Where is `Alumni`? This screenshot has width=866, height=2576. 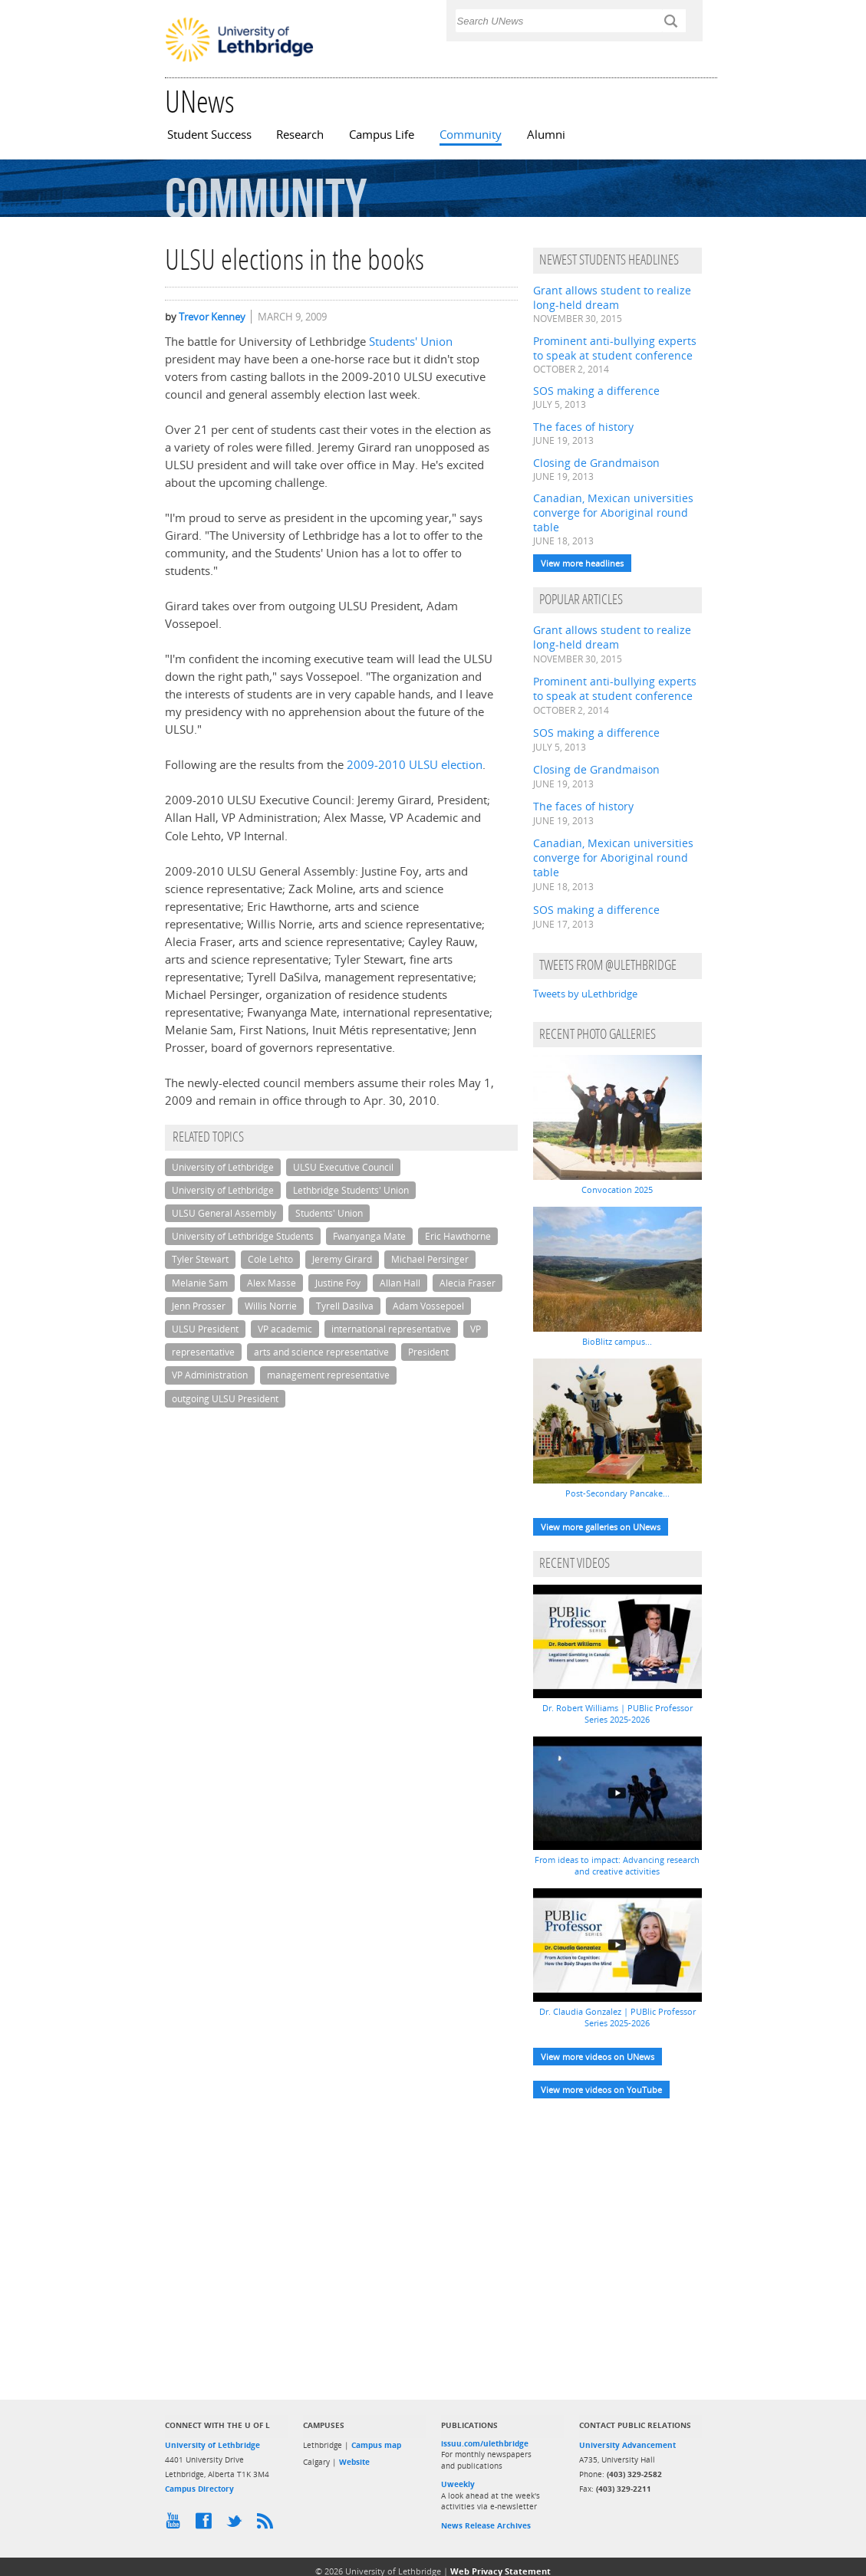
Alumni is located at coordinates (546, 135).